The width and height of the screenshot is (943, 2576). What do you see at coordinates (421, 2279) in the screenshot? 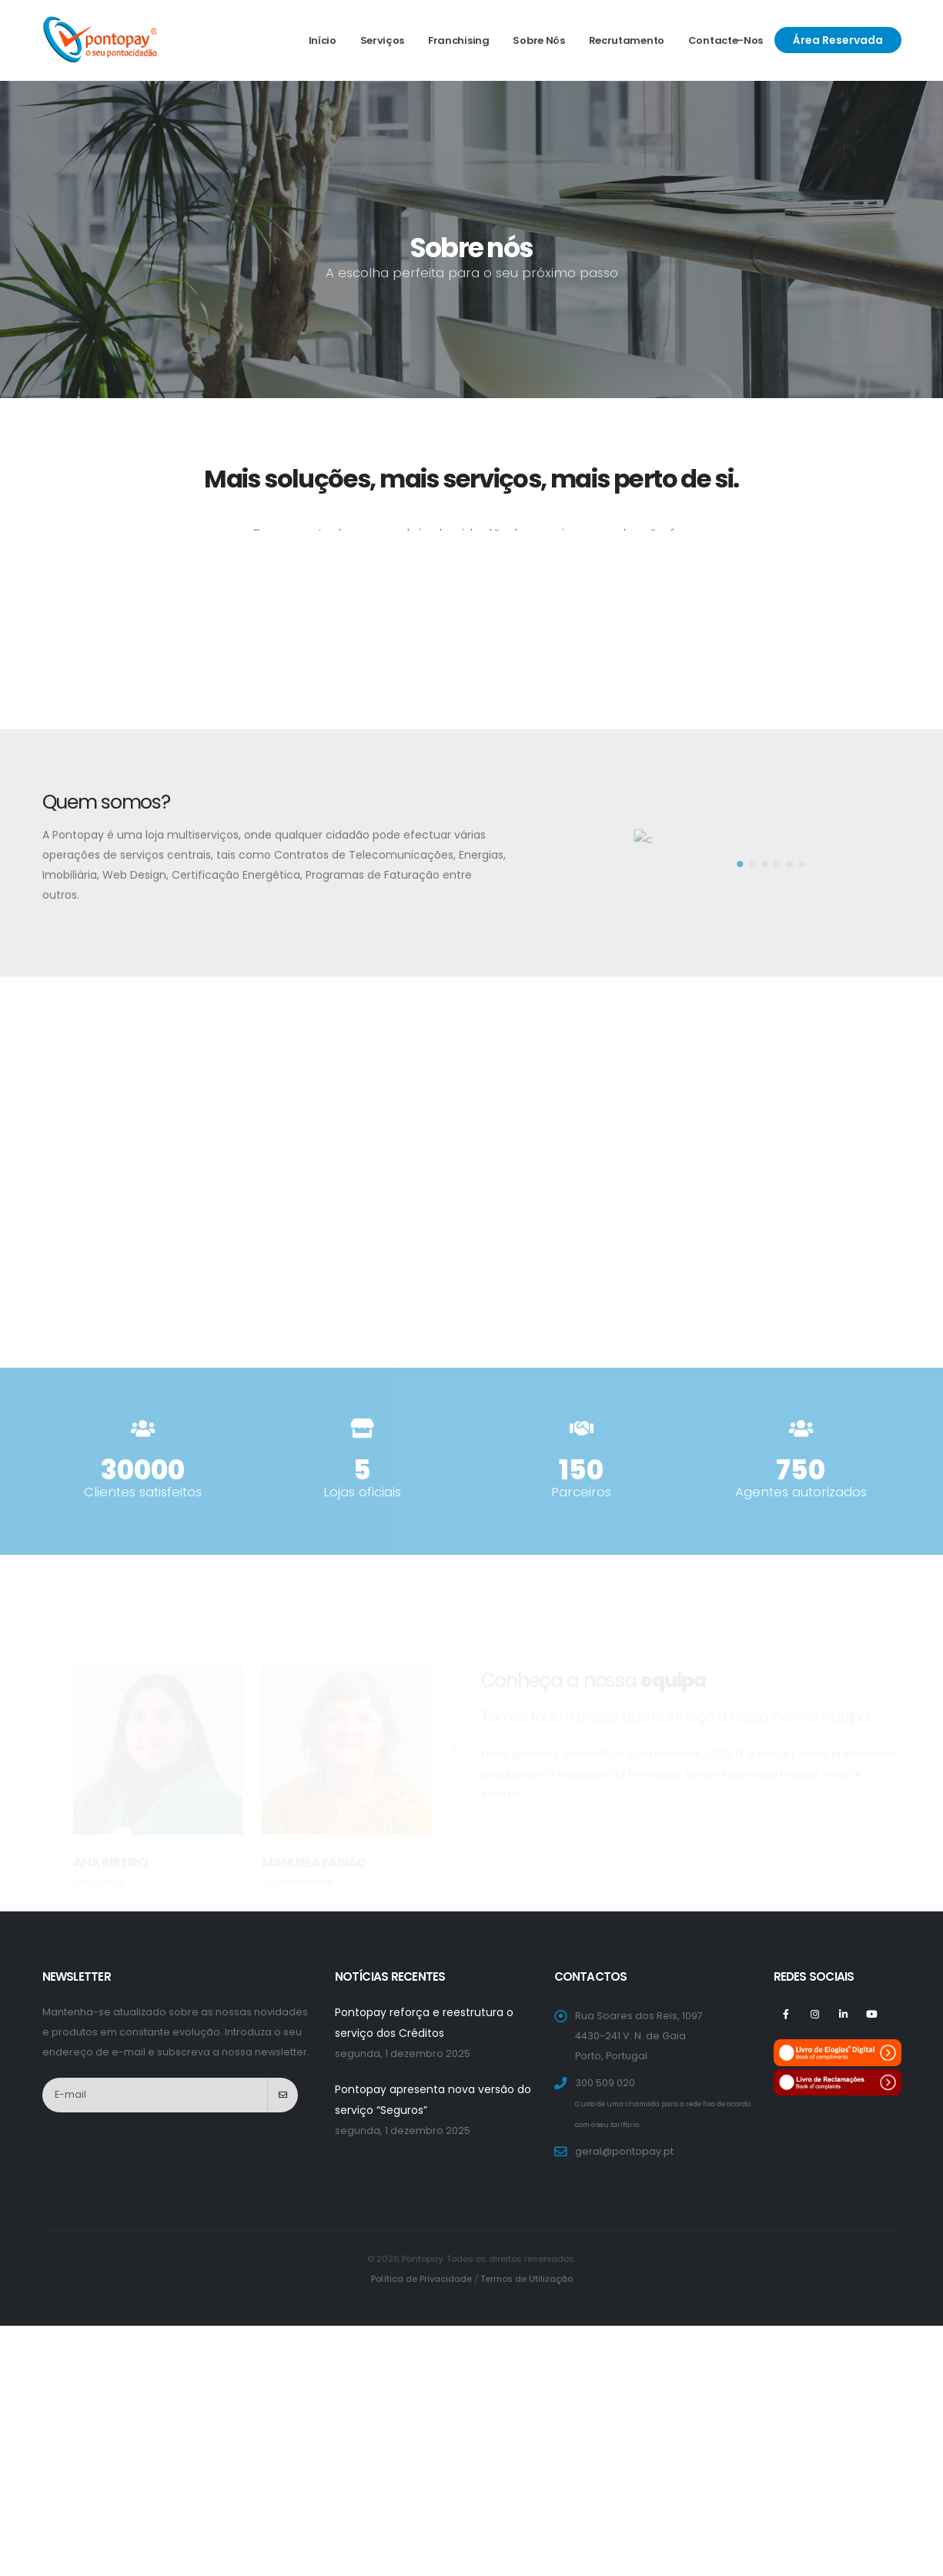
I see `Política de Privacidade` at bounding box center [421, 2279].